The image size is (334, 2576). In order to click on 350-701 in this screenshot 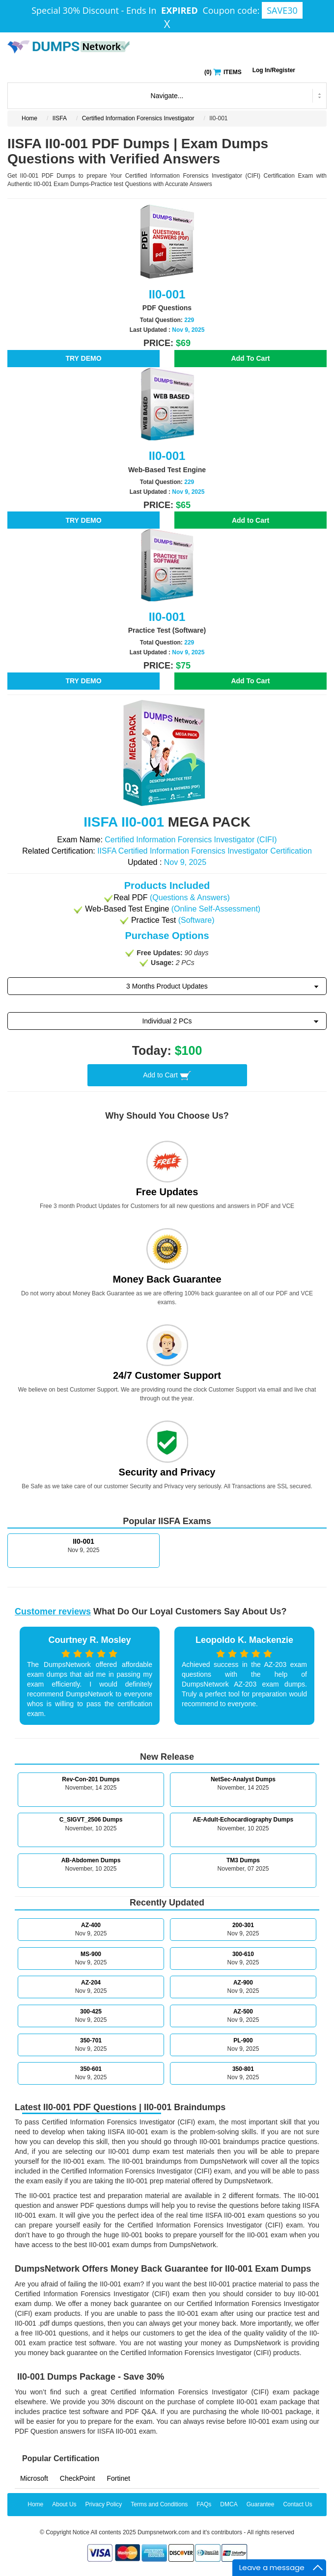, I will do `click(91, 2040)`.